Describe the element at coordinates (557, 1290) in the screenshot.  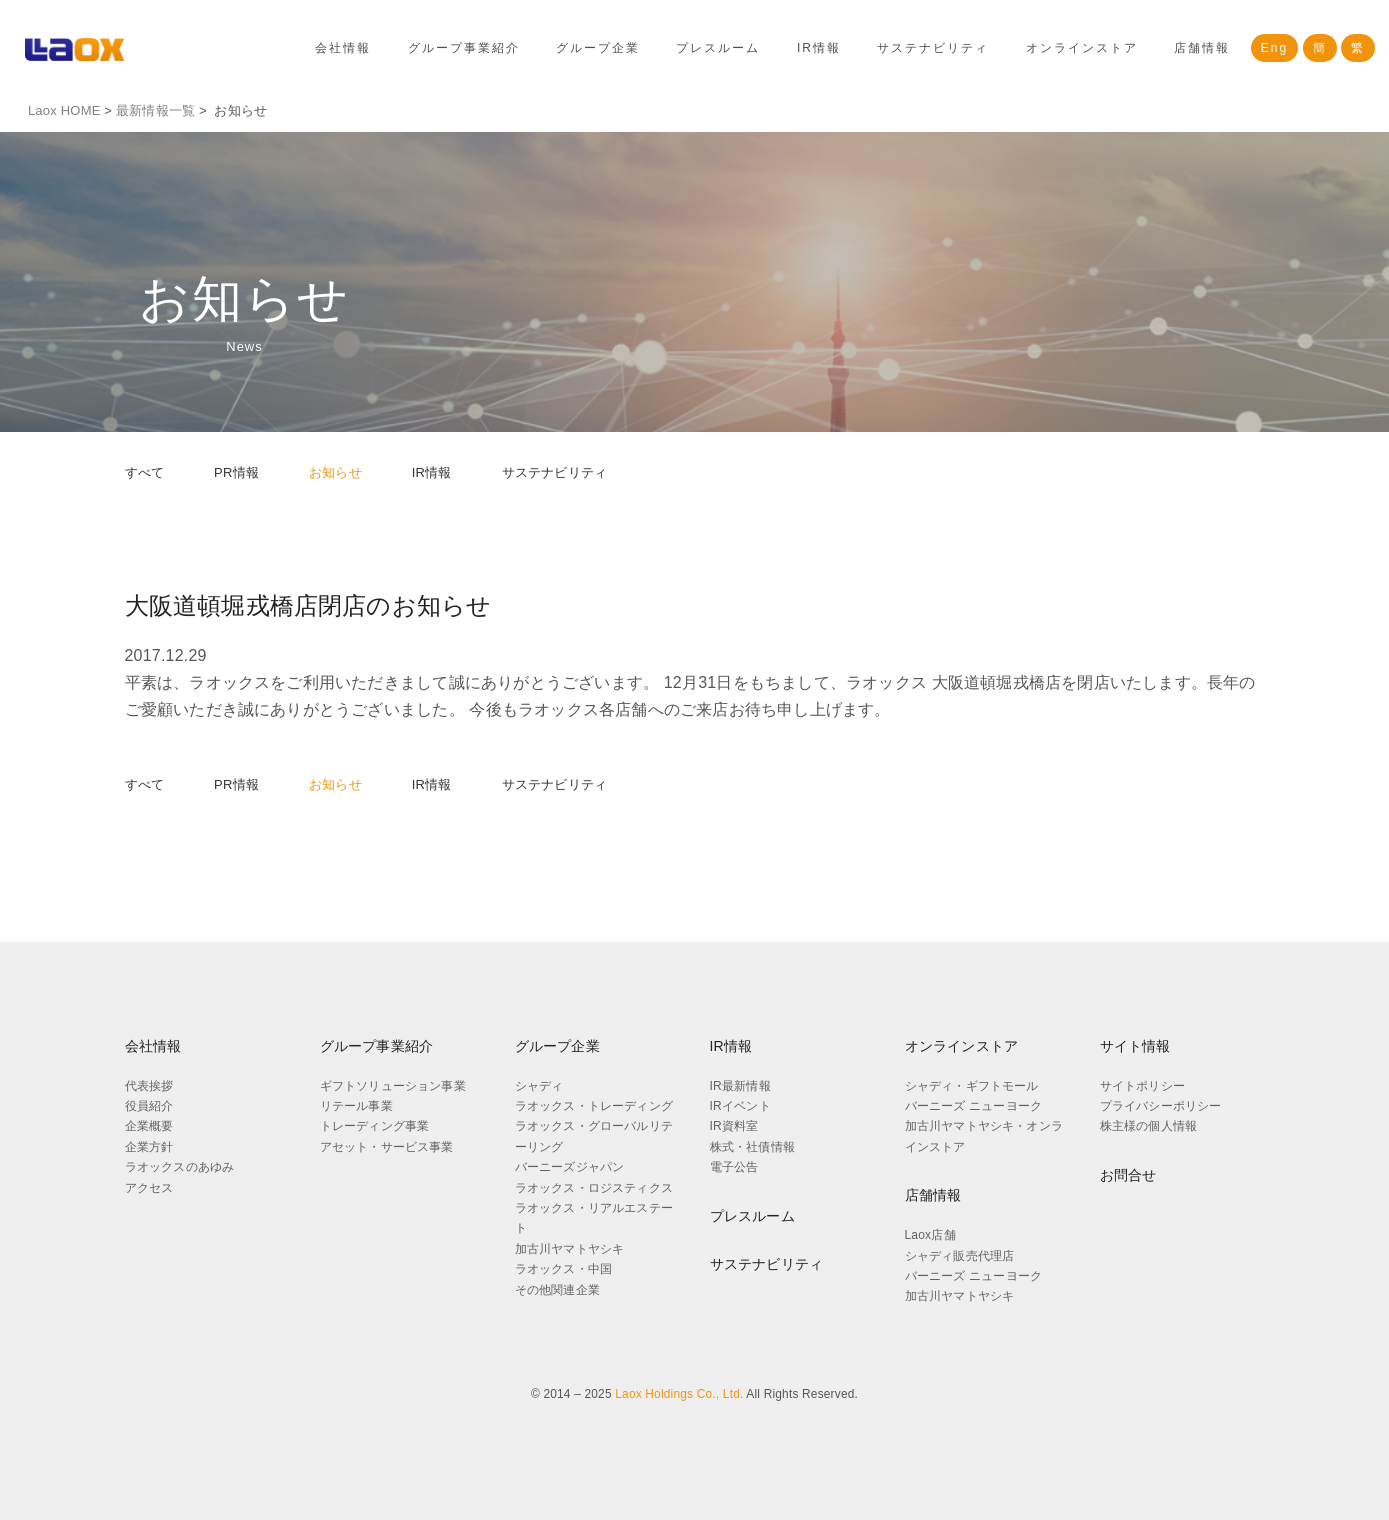
I see `その他関連企業` at that location.